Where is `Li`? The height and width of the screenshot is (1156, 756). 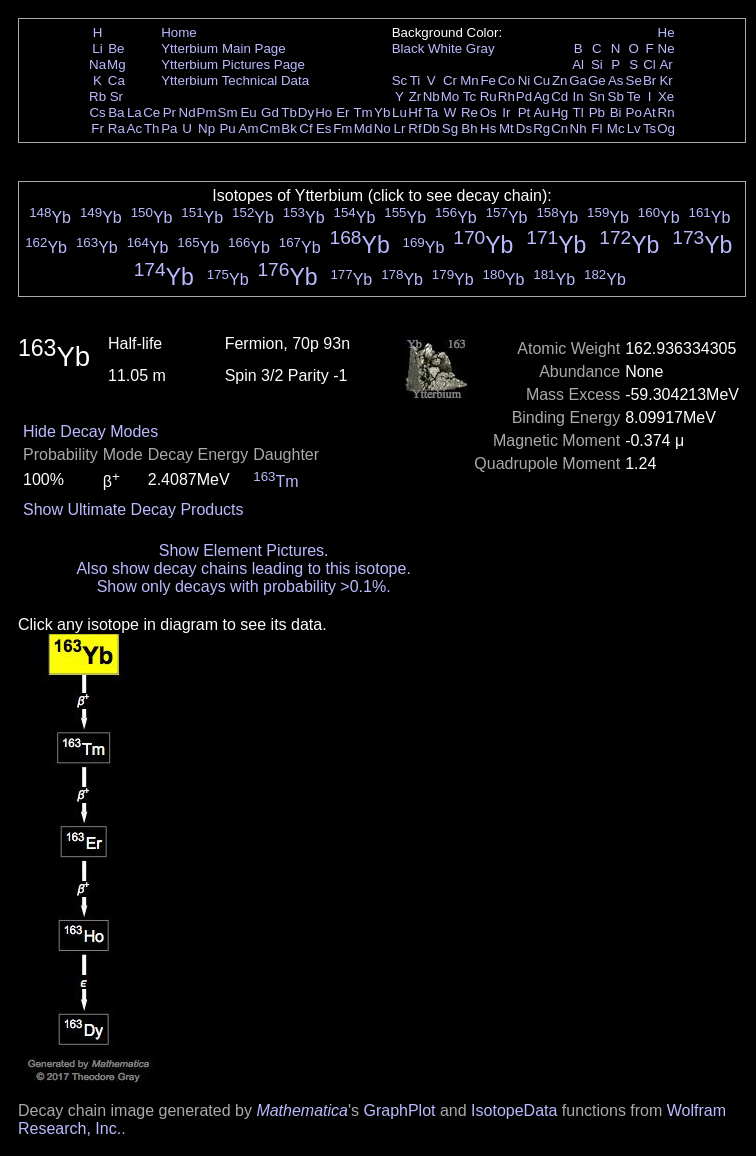
Li is located at coordinates (97, 48).